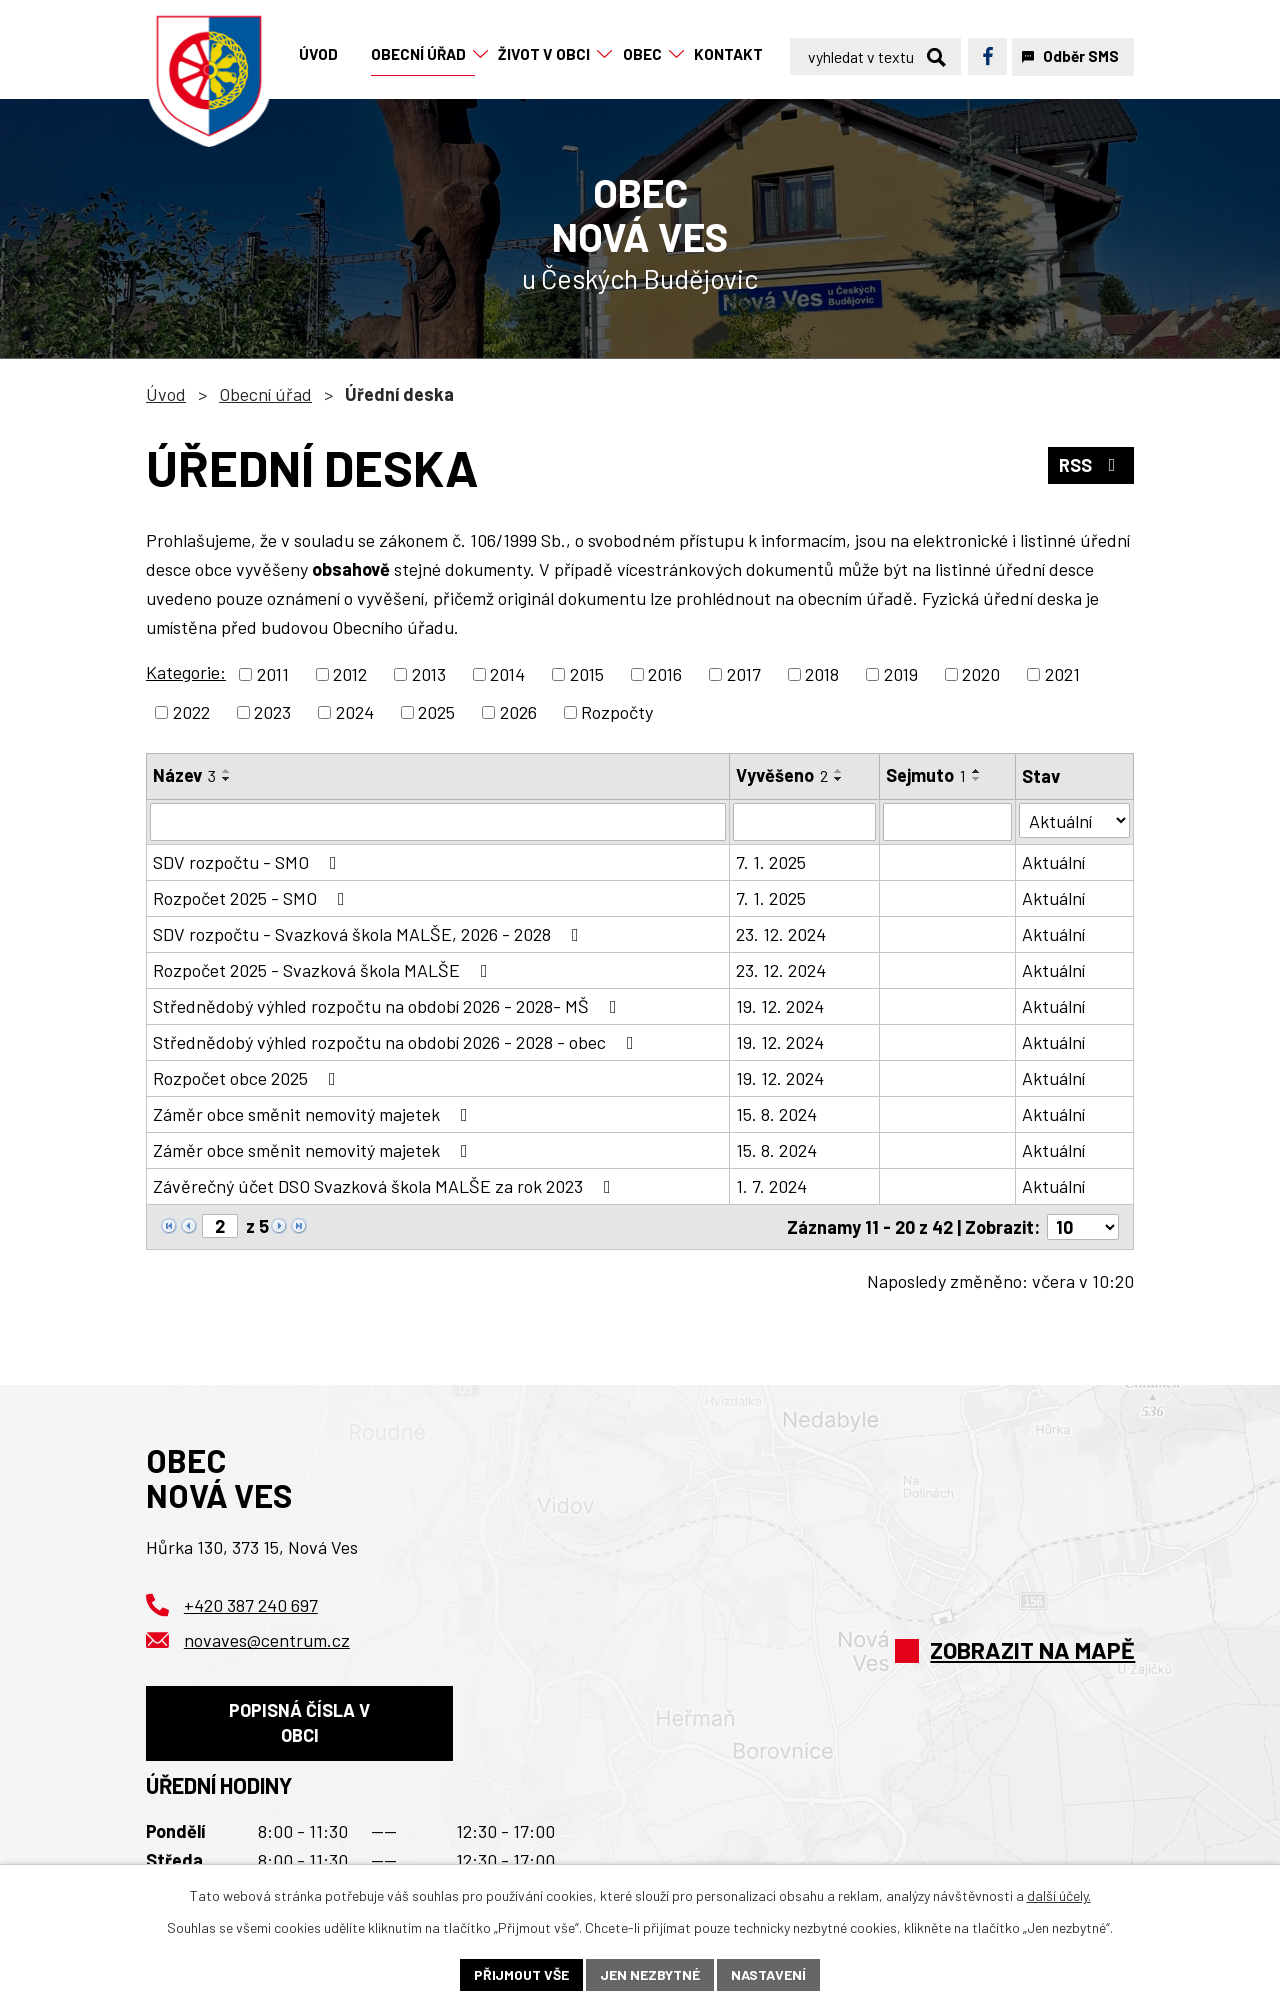  I want to click on 2021, so click(1062, 674).